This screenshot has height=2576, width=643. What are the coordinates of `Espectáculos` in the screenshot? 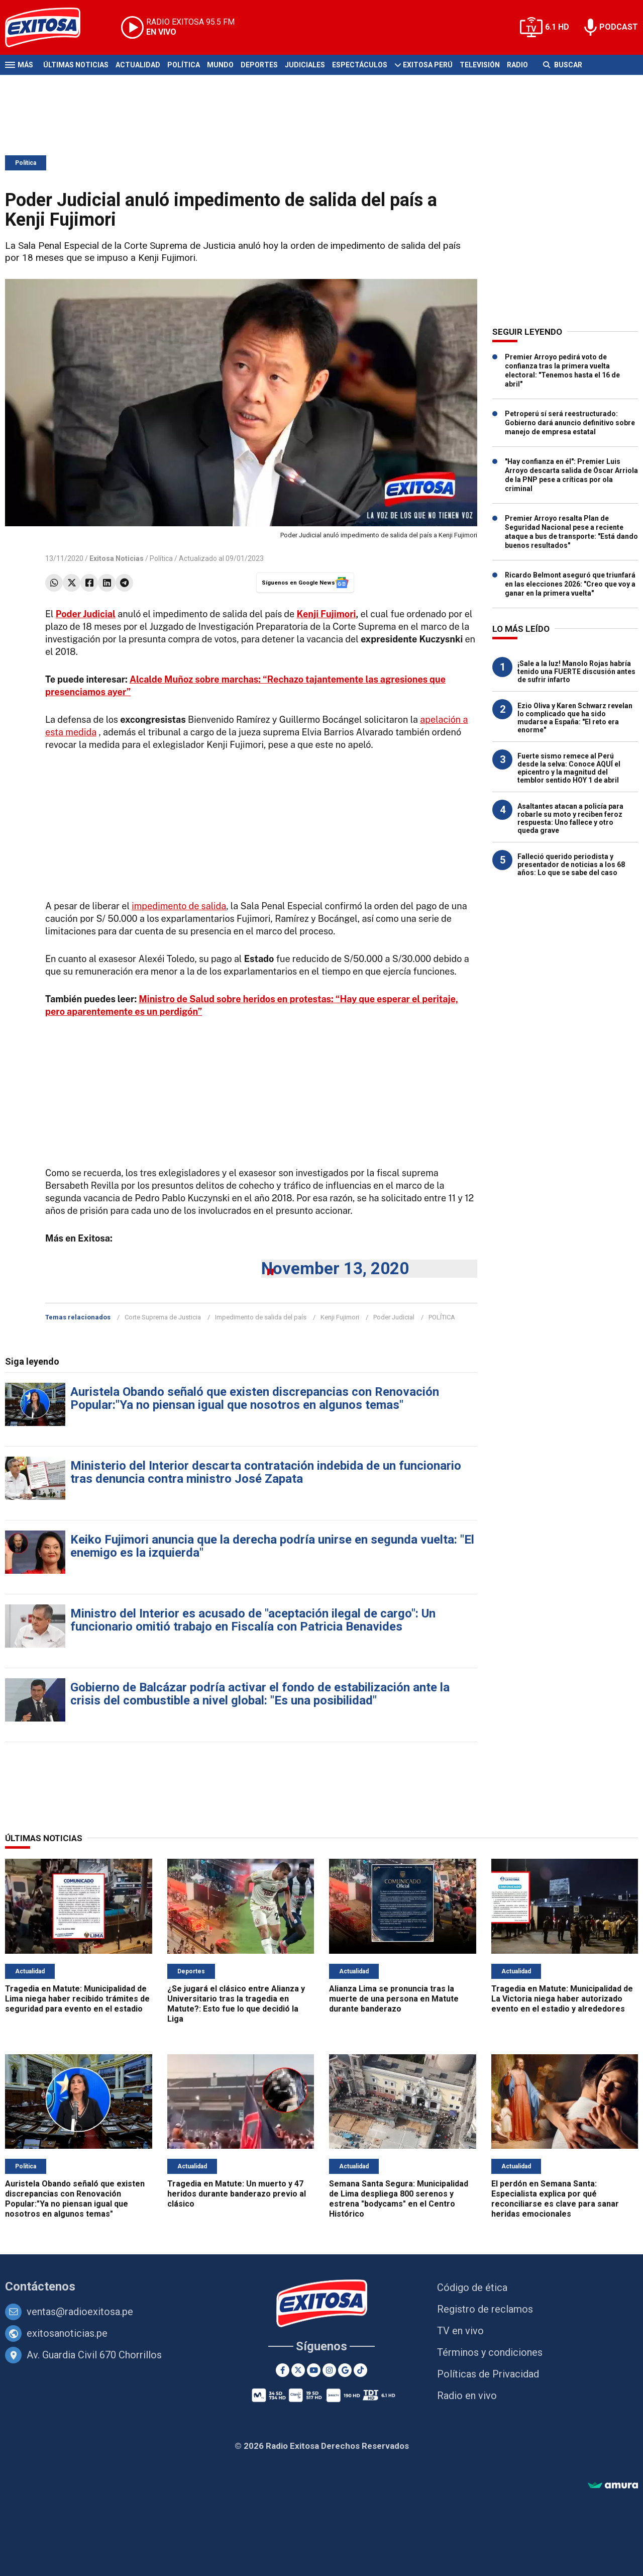 It's located at (359, 65).